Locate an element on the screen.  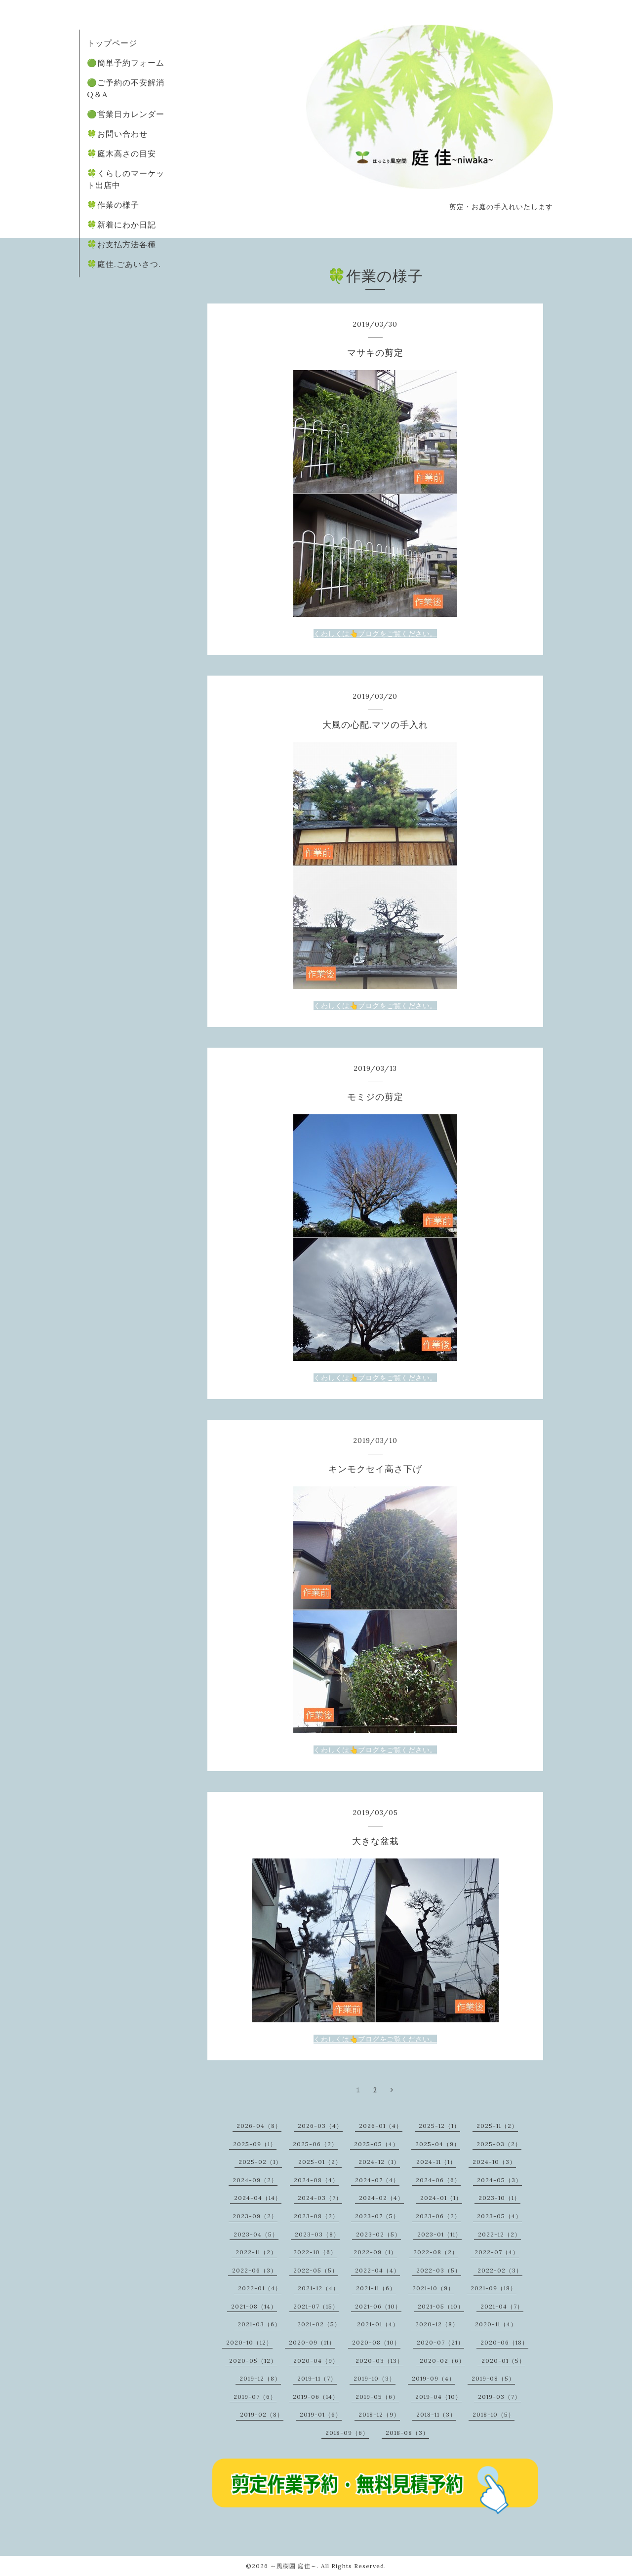
2022-01（4） is located at coordinates (259, 2288).